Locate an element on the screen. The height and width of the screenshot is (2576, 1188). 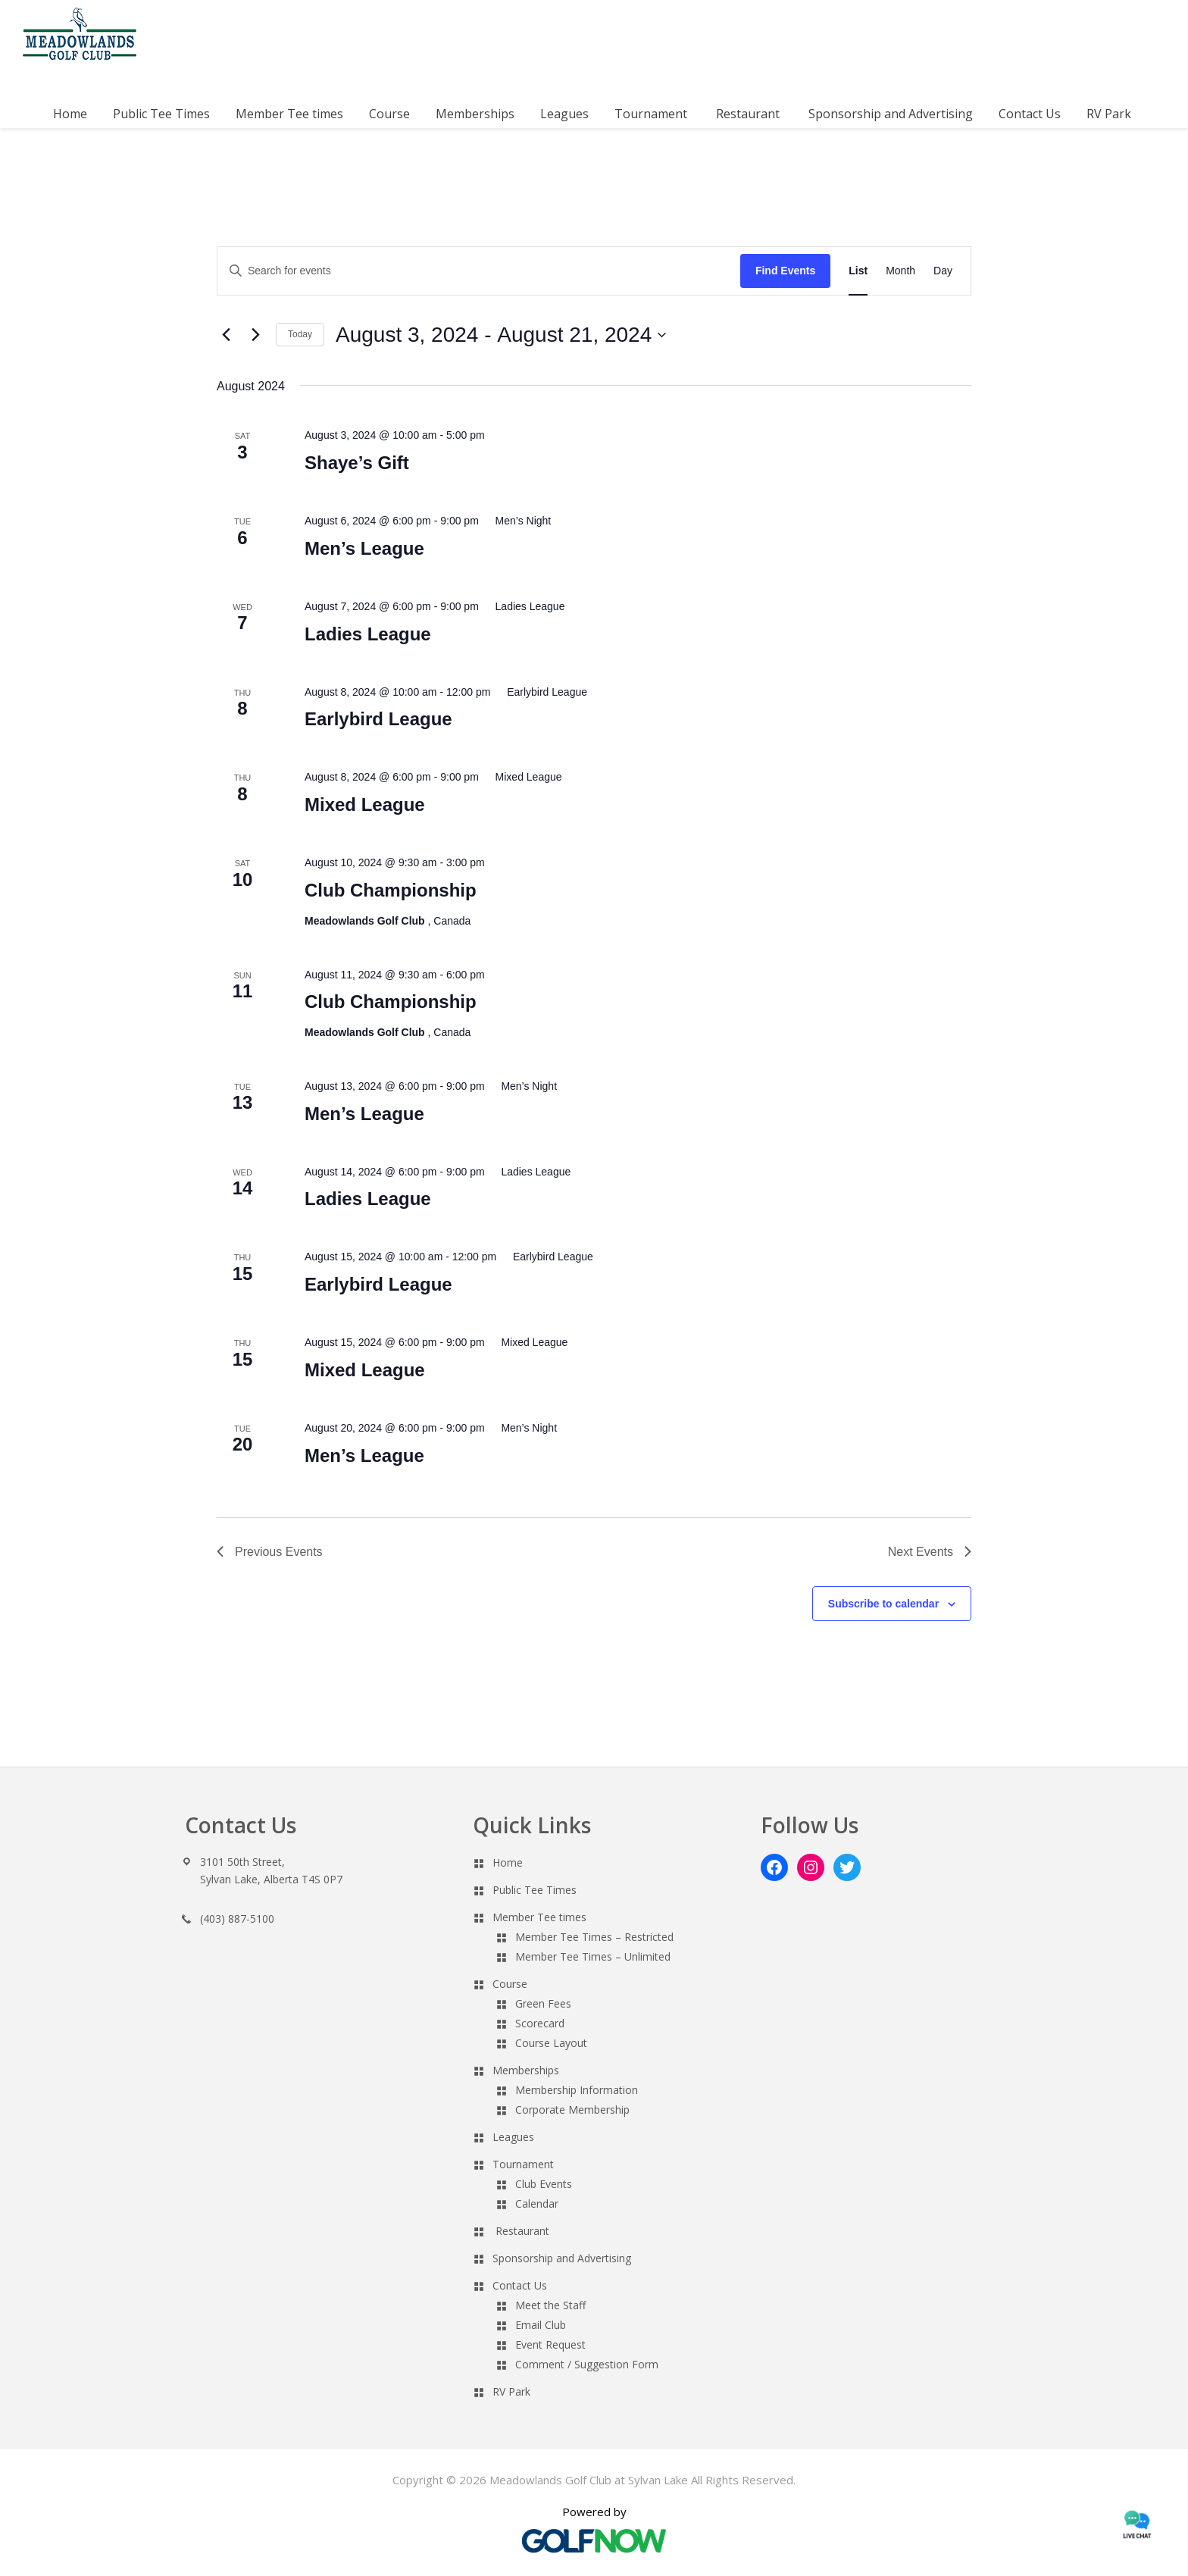
Memberships is located at coordinates (525, 2070).